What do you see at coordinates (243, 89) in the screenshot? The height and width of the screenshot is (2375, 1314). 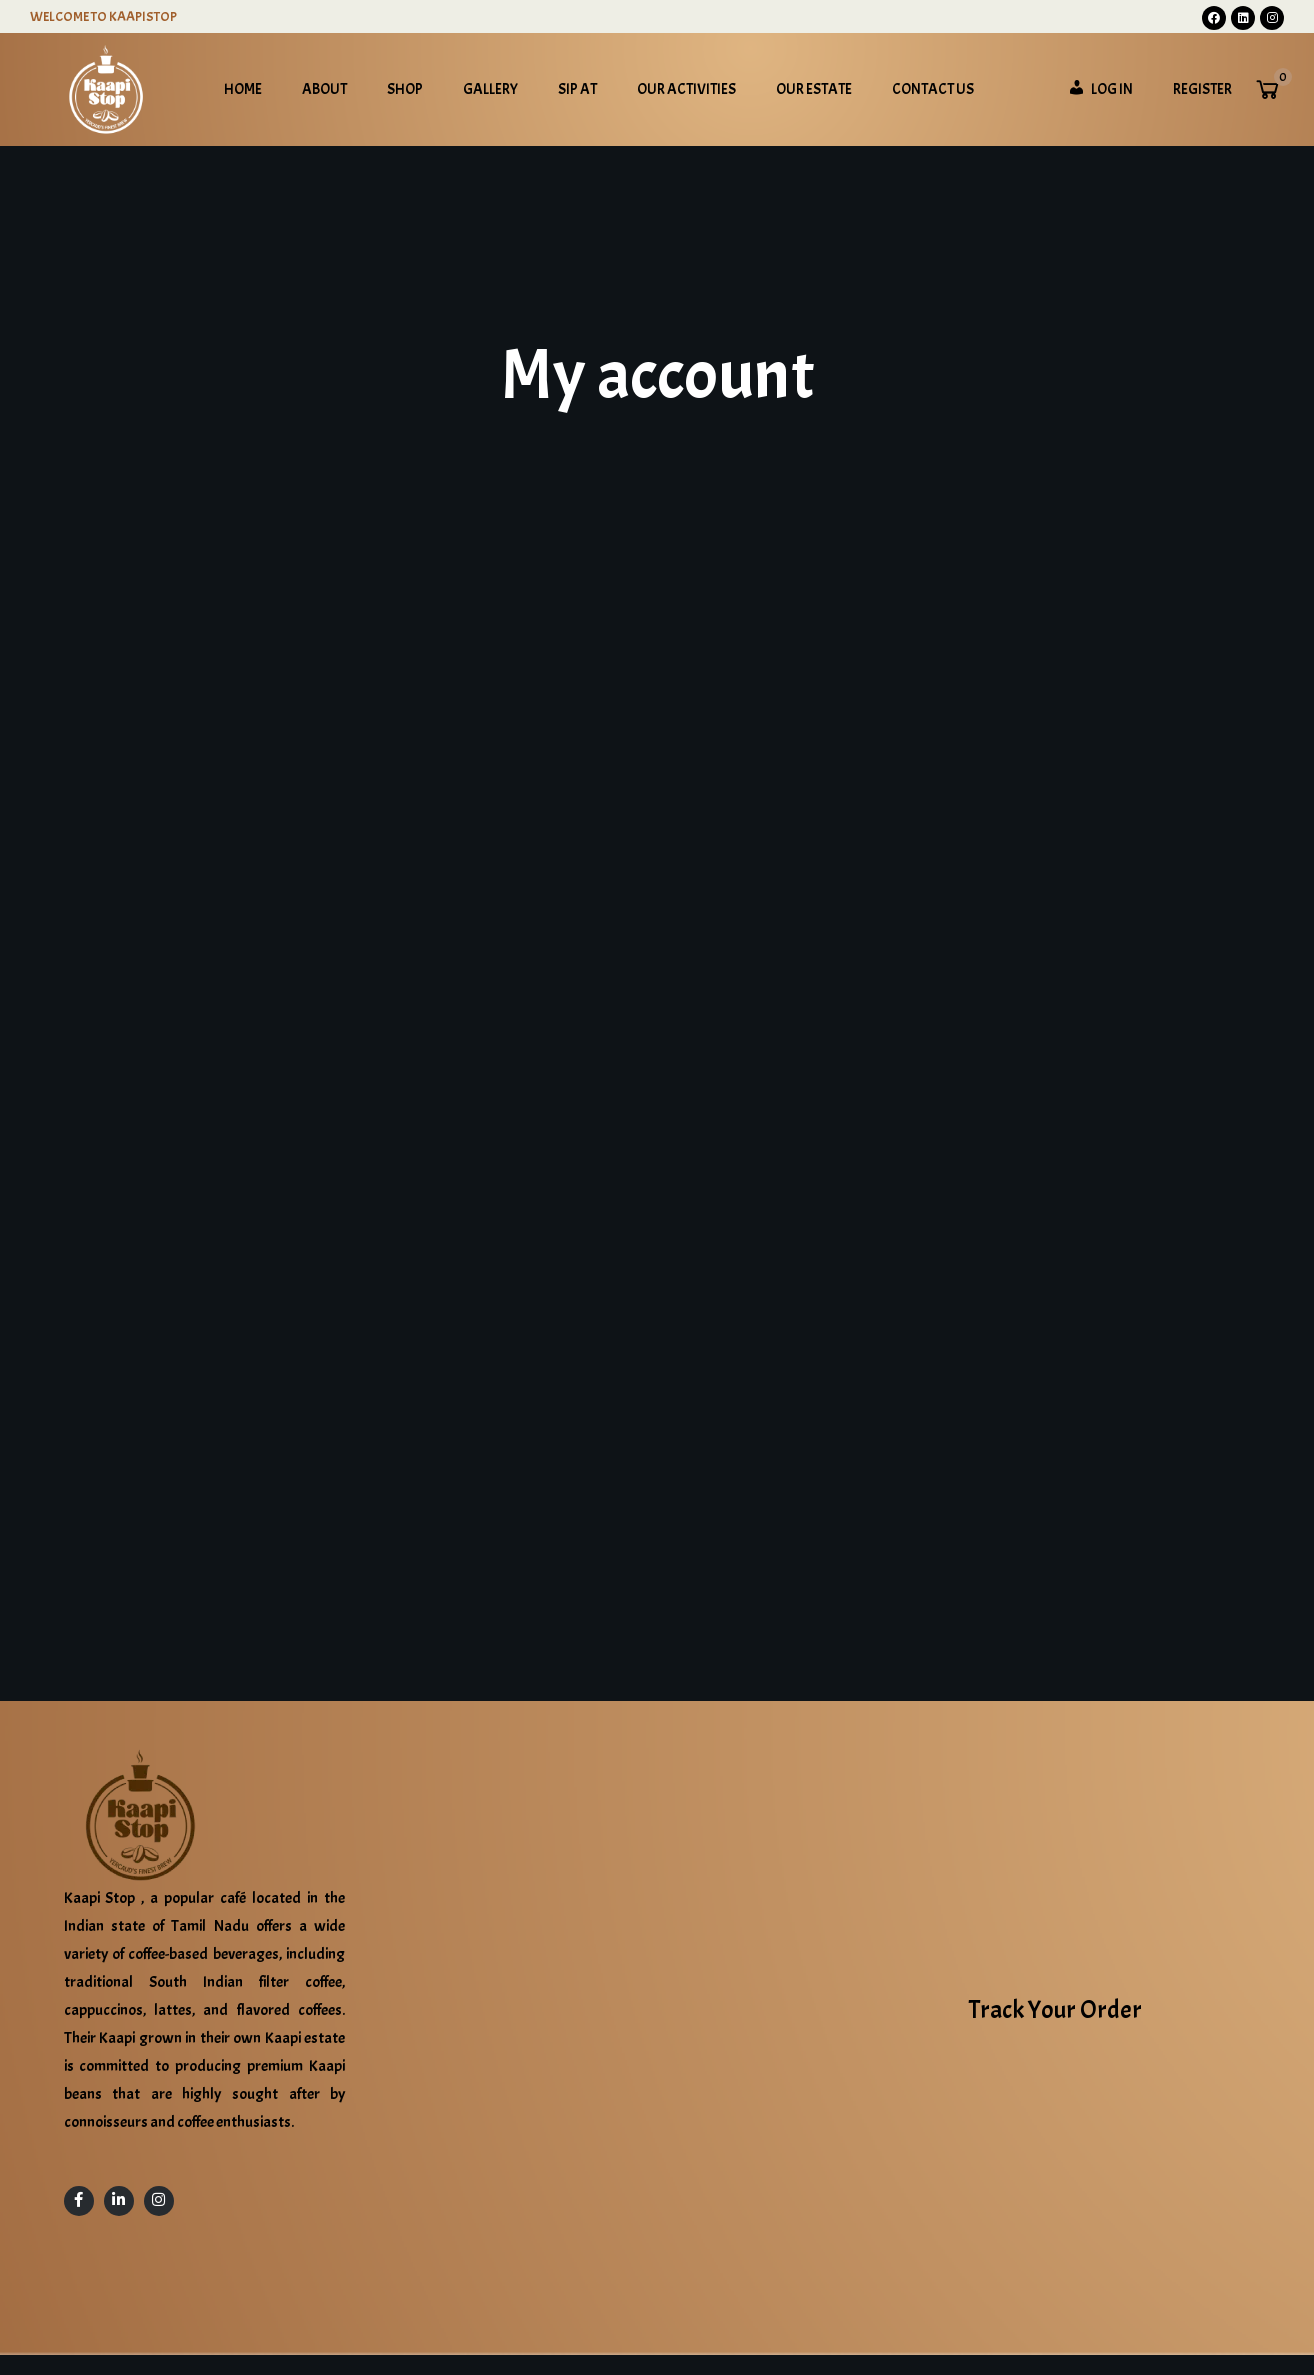 I see `Home` at bounding box center [243, 89].